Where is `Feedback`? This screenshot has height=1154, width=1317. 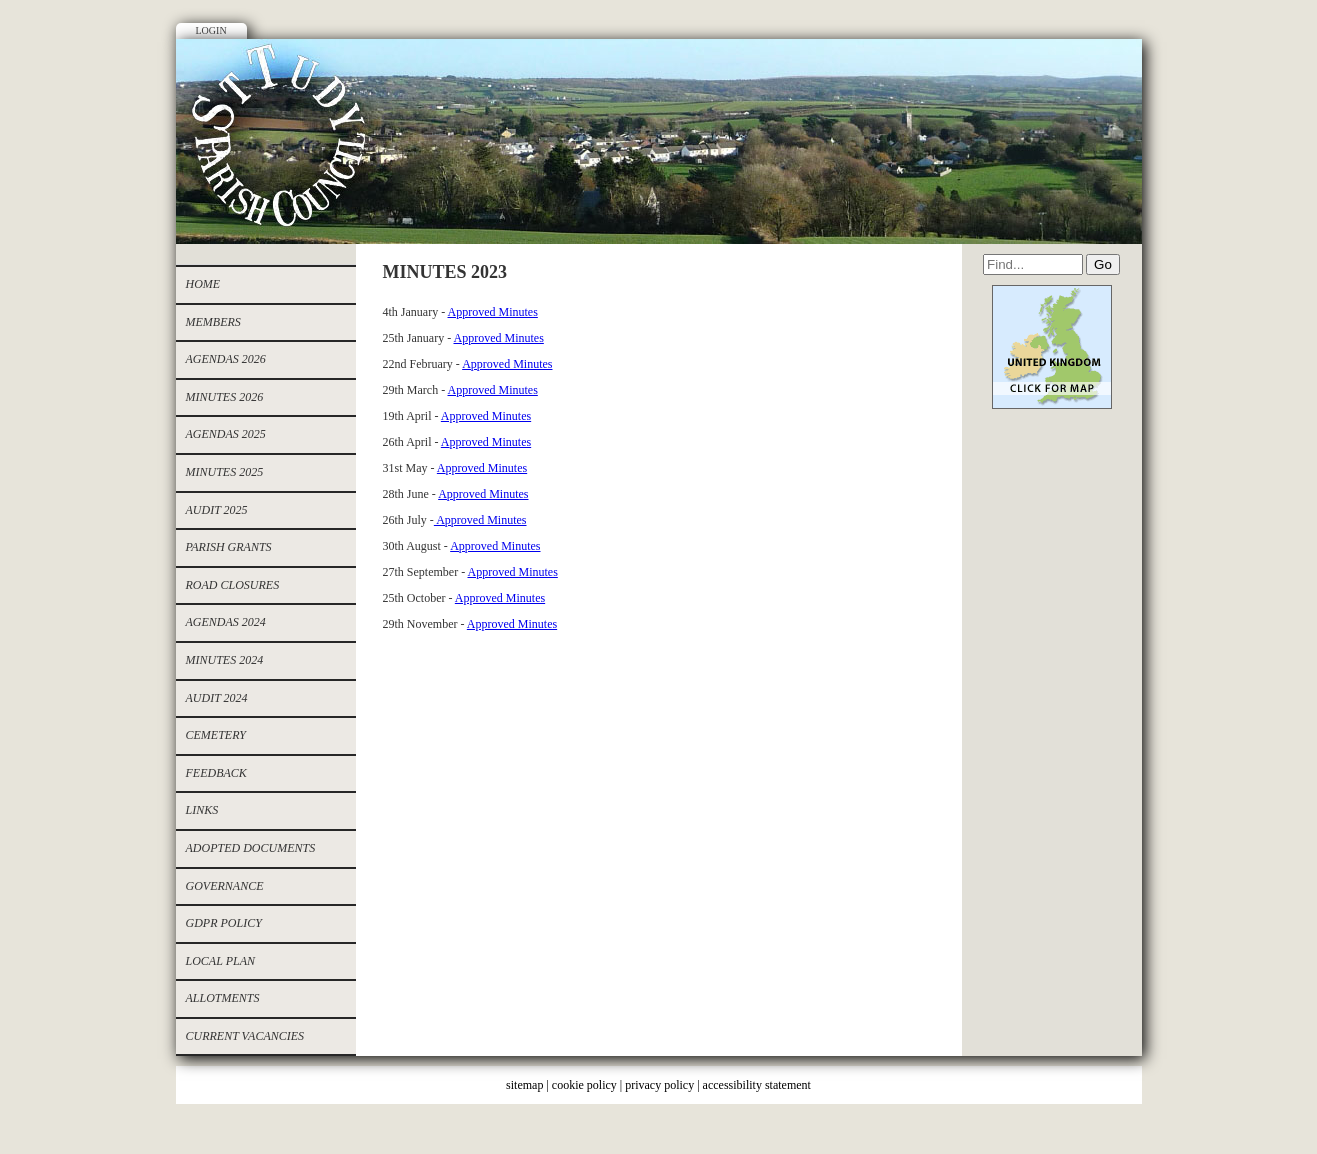
Feedback is located at coordinates (216, 773).